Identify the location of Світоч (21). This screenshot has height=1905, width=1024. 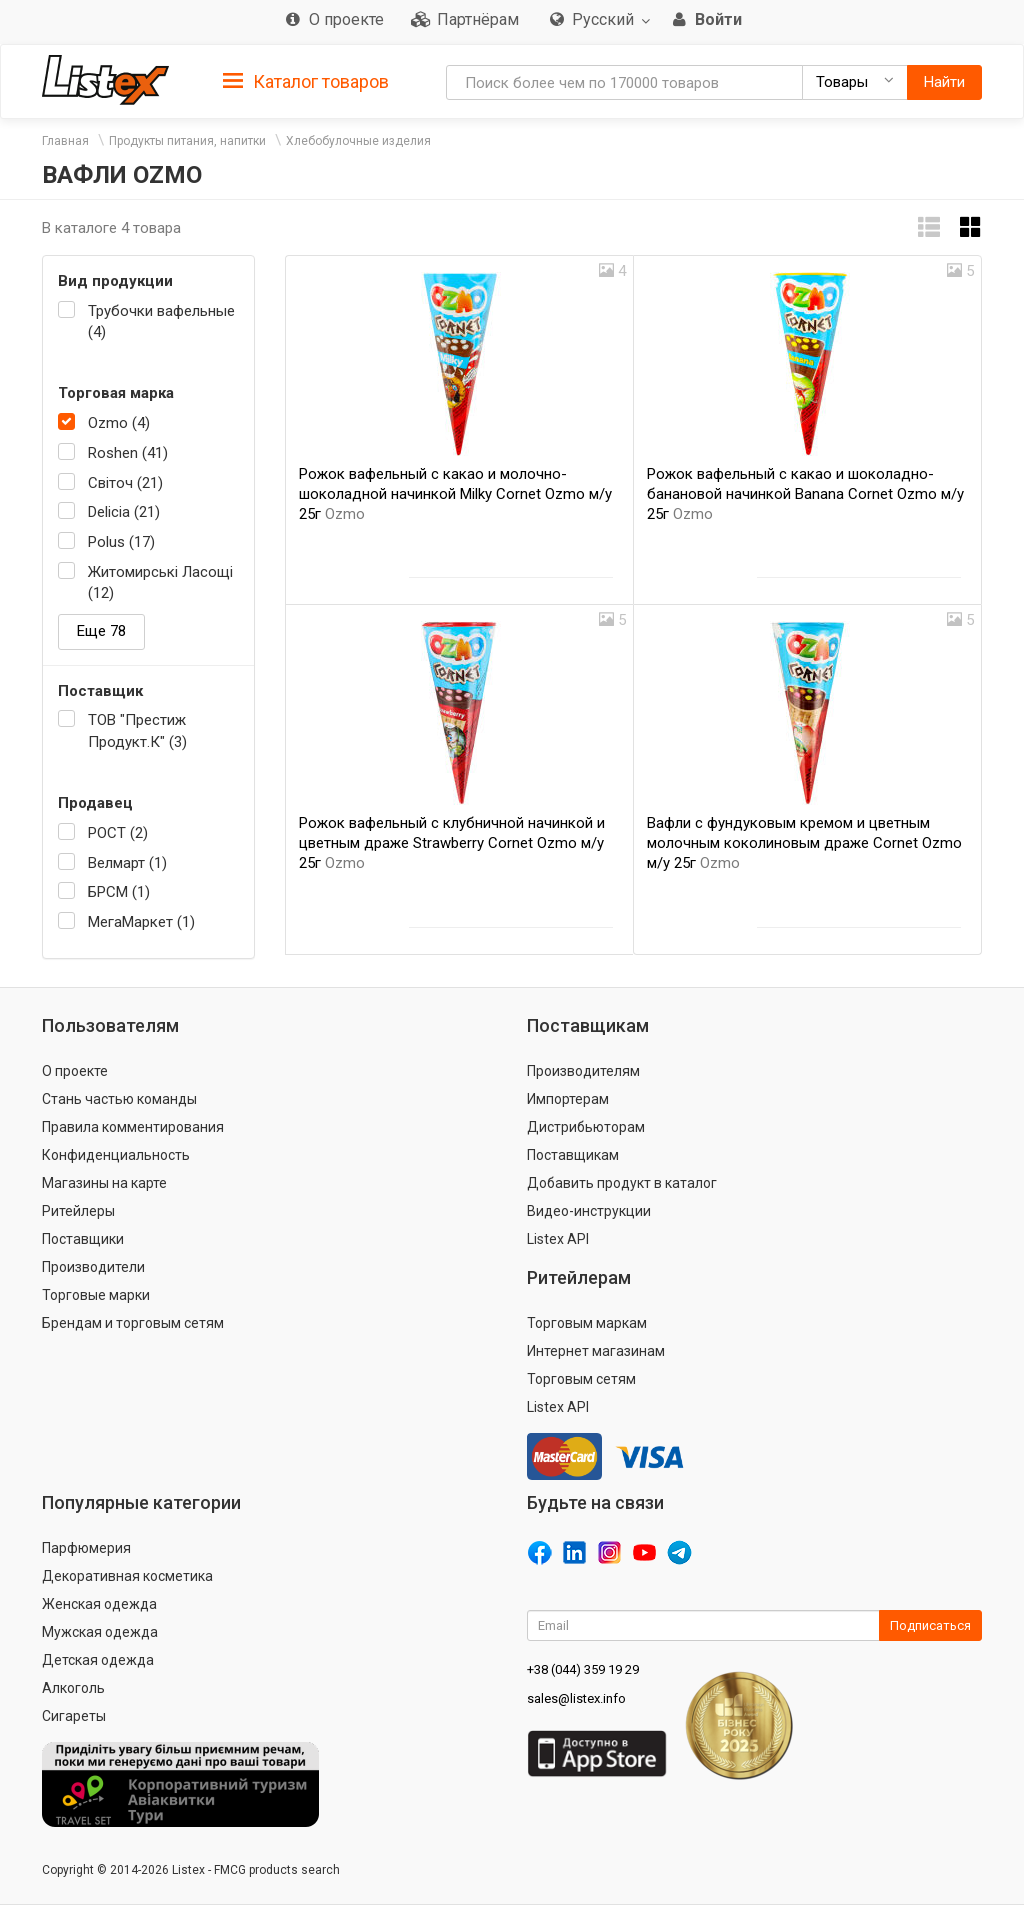
(125, 483).